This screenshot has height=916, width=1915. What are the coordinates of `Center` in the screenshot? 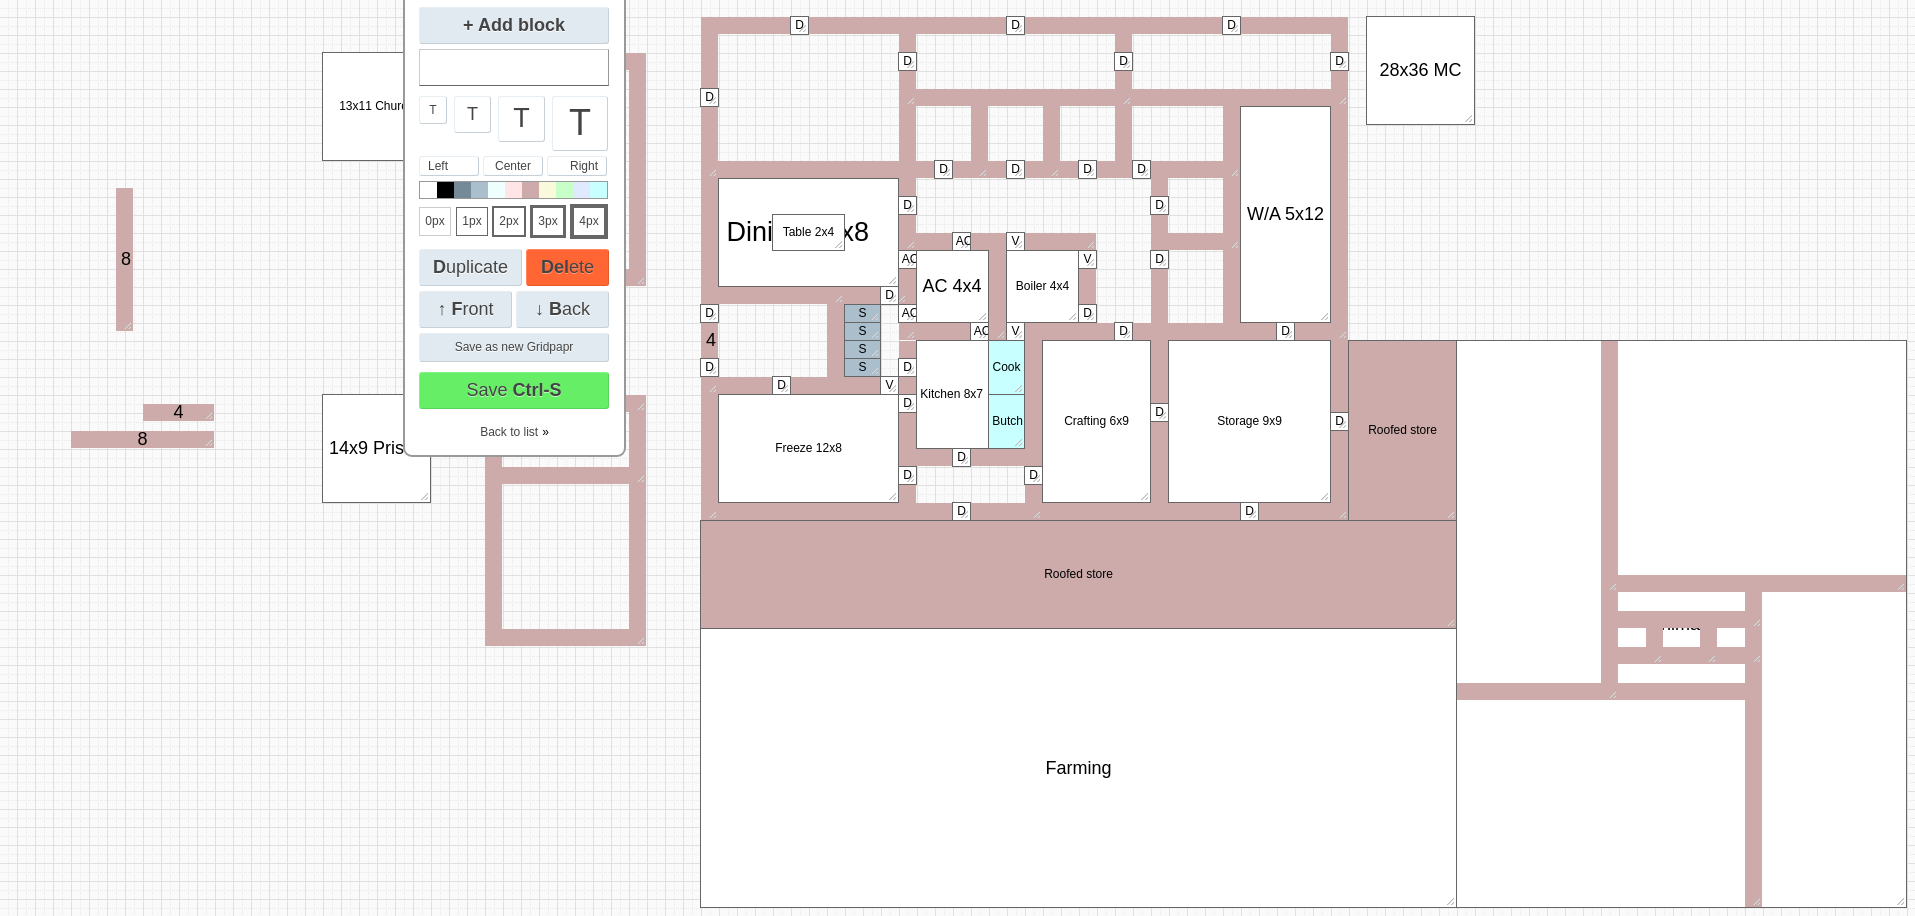 It's located at (513, 166).